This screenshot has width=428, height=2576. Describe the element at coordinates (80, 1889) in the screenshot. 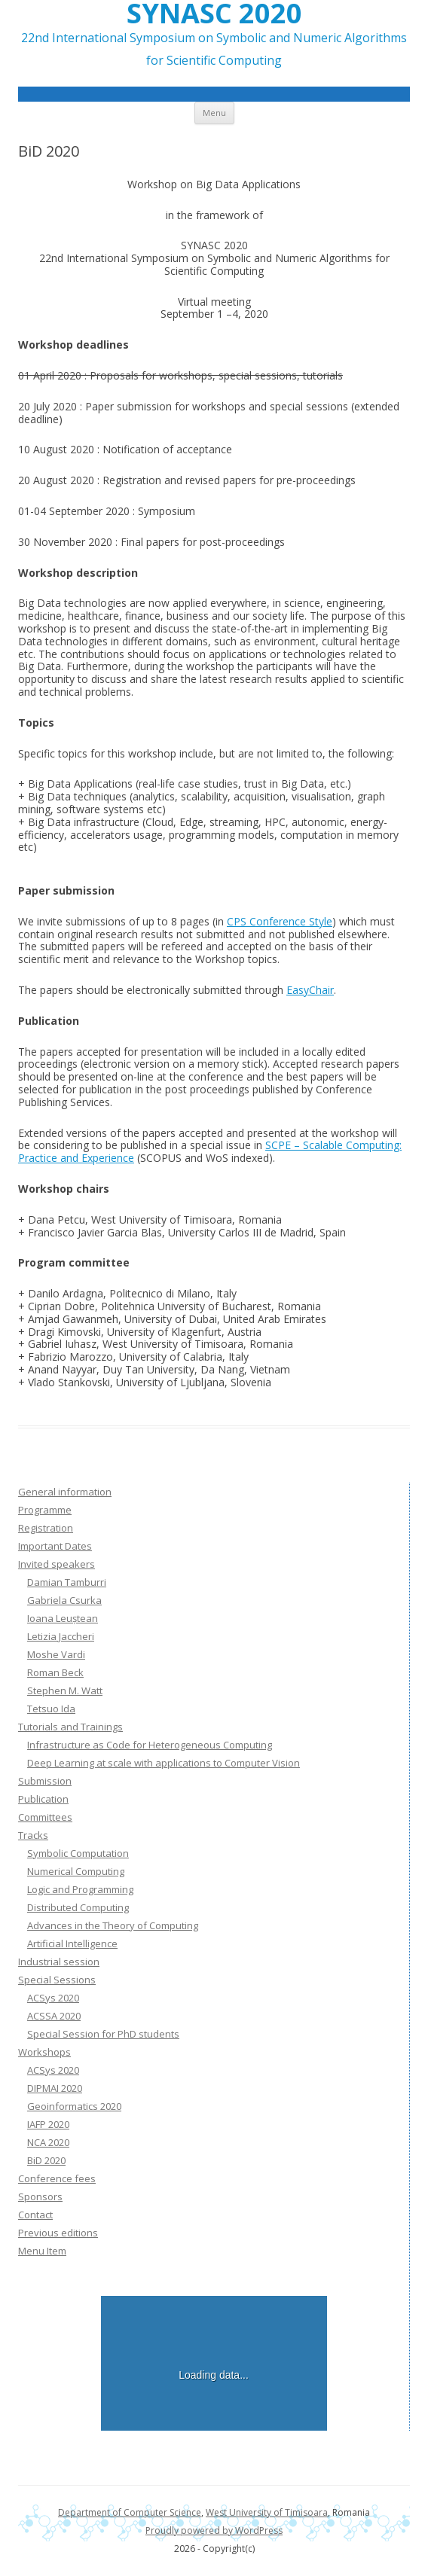

I see `Logic and Programming` at that location.